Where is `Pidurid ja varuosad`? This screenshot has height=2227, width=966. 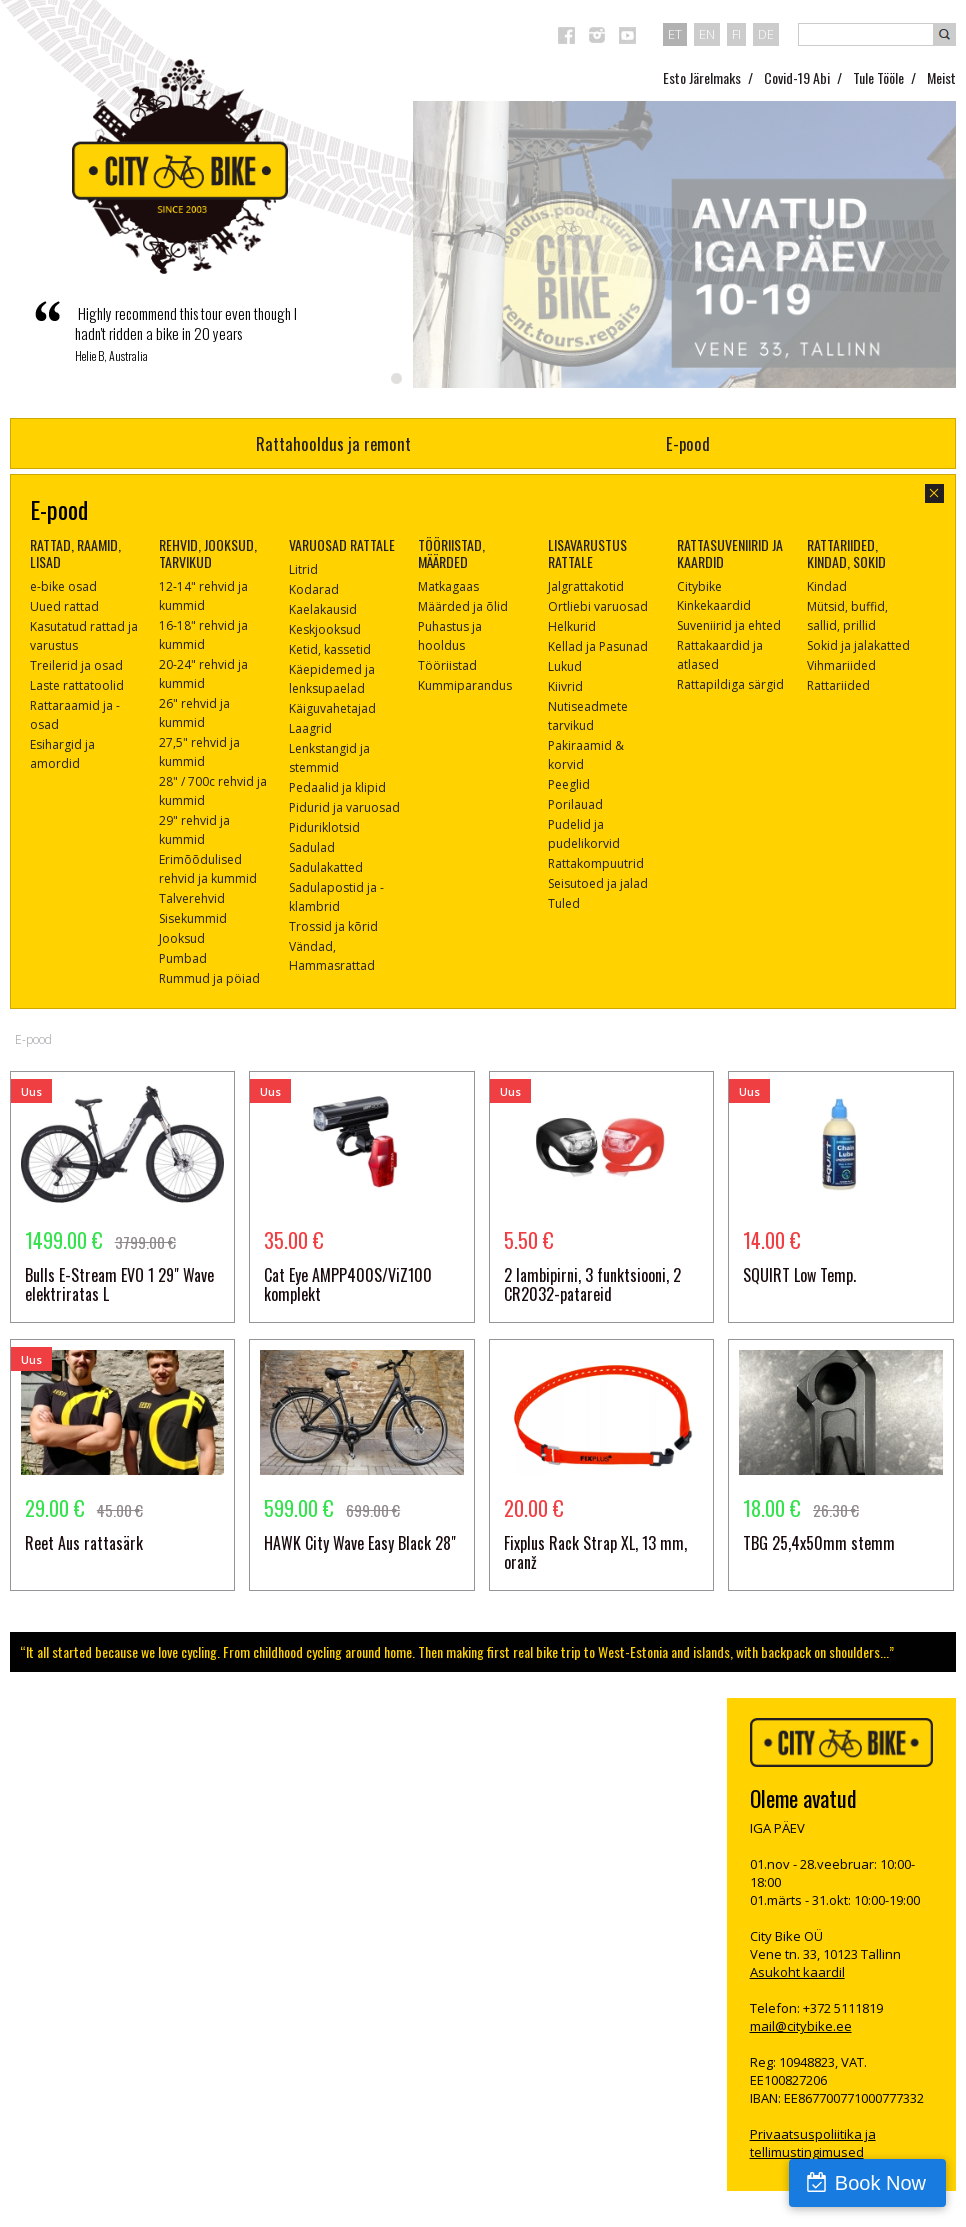
Pidurid ja varuosad is located at coordinates (344, 807).